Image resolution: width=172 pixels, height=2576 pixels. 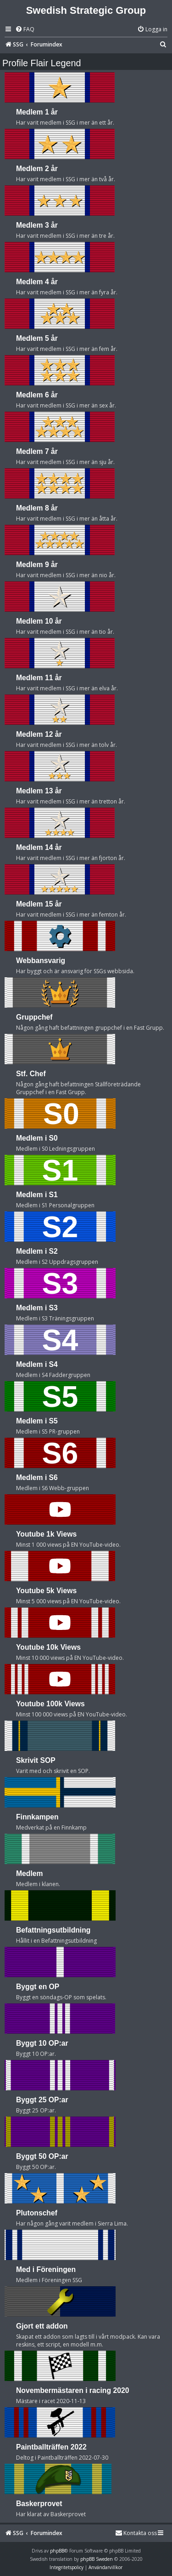 I want to click on Byggt 10 OP:ar, so click(x=42, y=2043).